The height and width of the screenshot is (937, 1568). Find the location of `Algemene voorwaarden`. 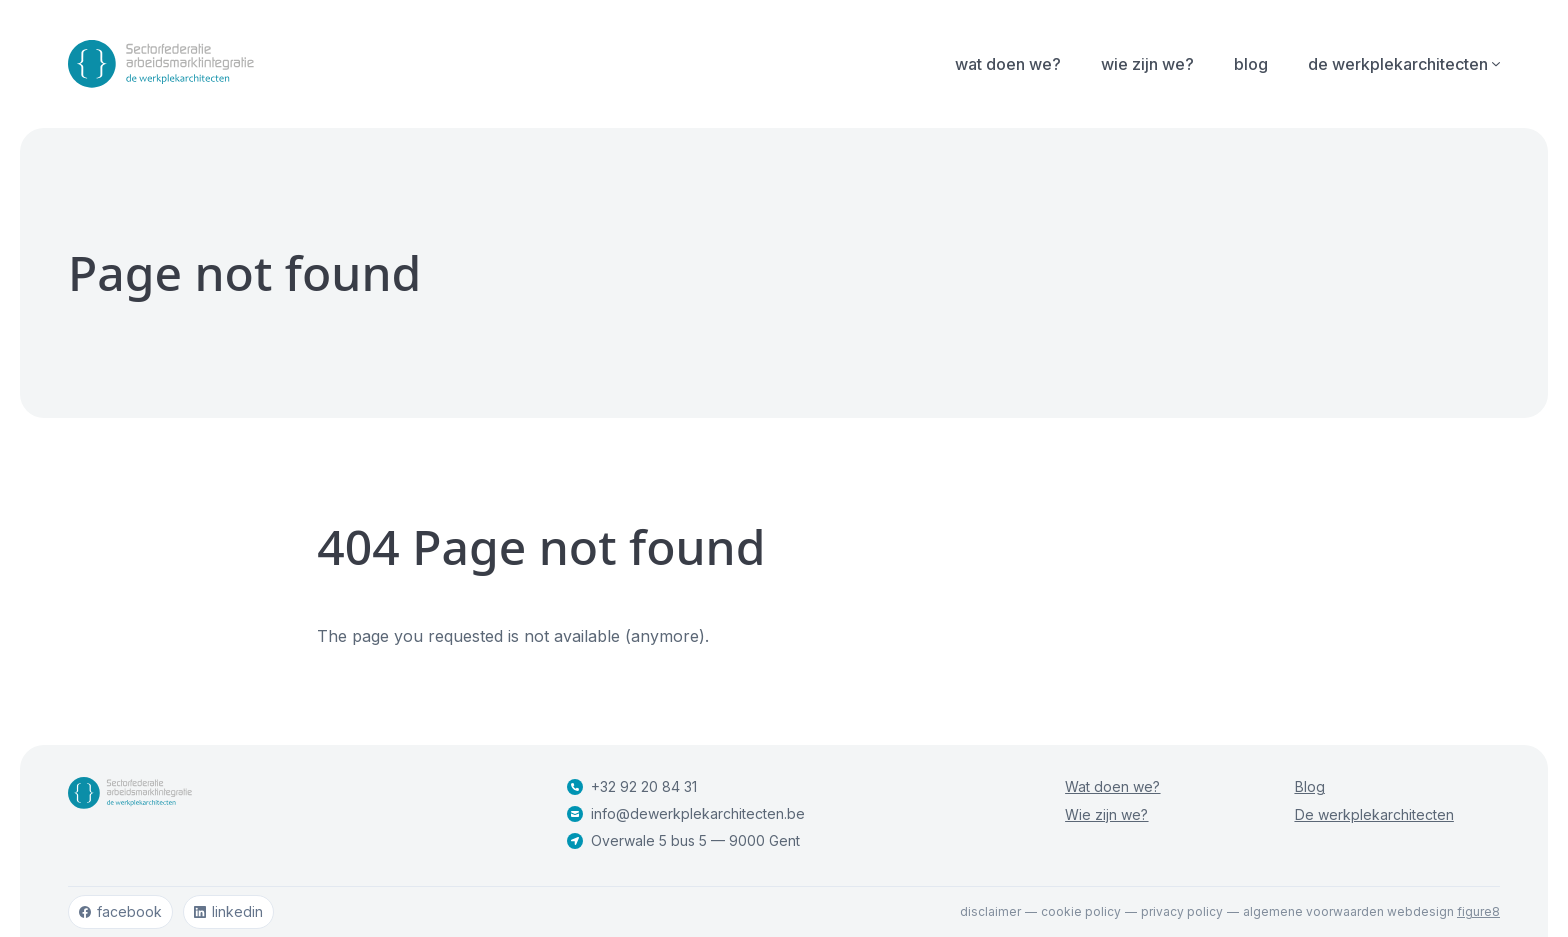

Algemene voorwaarden is located at coordinates (1313, 911).